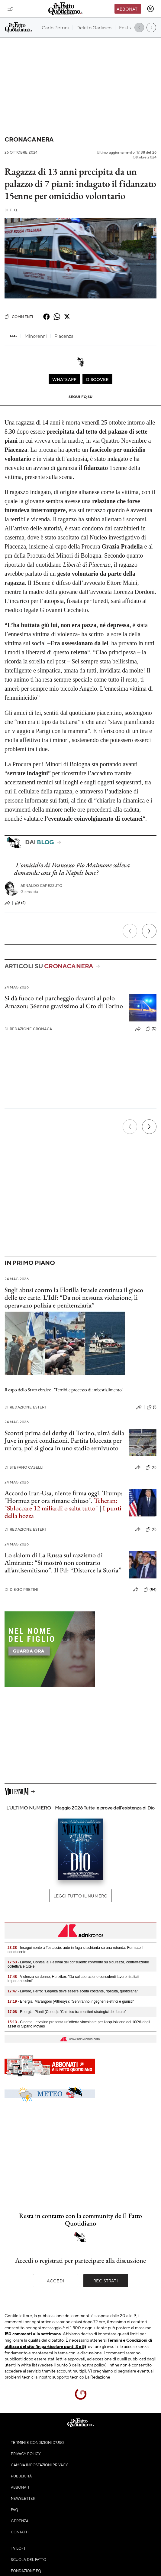  What do you see at coordinates (64, 1002) in the screenshot?
I see `Si dà fuoco nel parcheggio davanti al polo Amazon: 36enne gravissimo al Cto di Torino` at bounding box center [64, 1002].